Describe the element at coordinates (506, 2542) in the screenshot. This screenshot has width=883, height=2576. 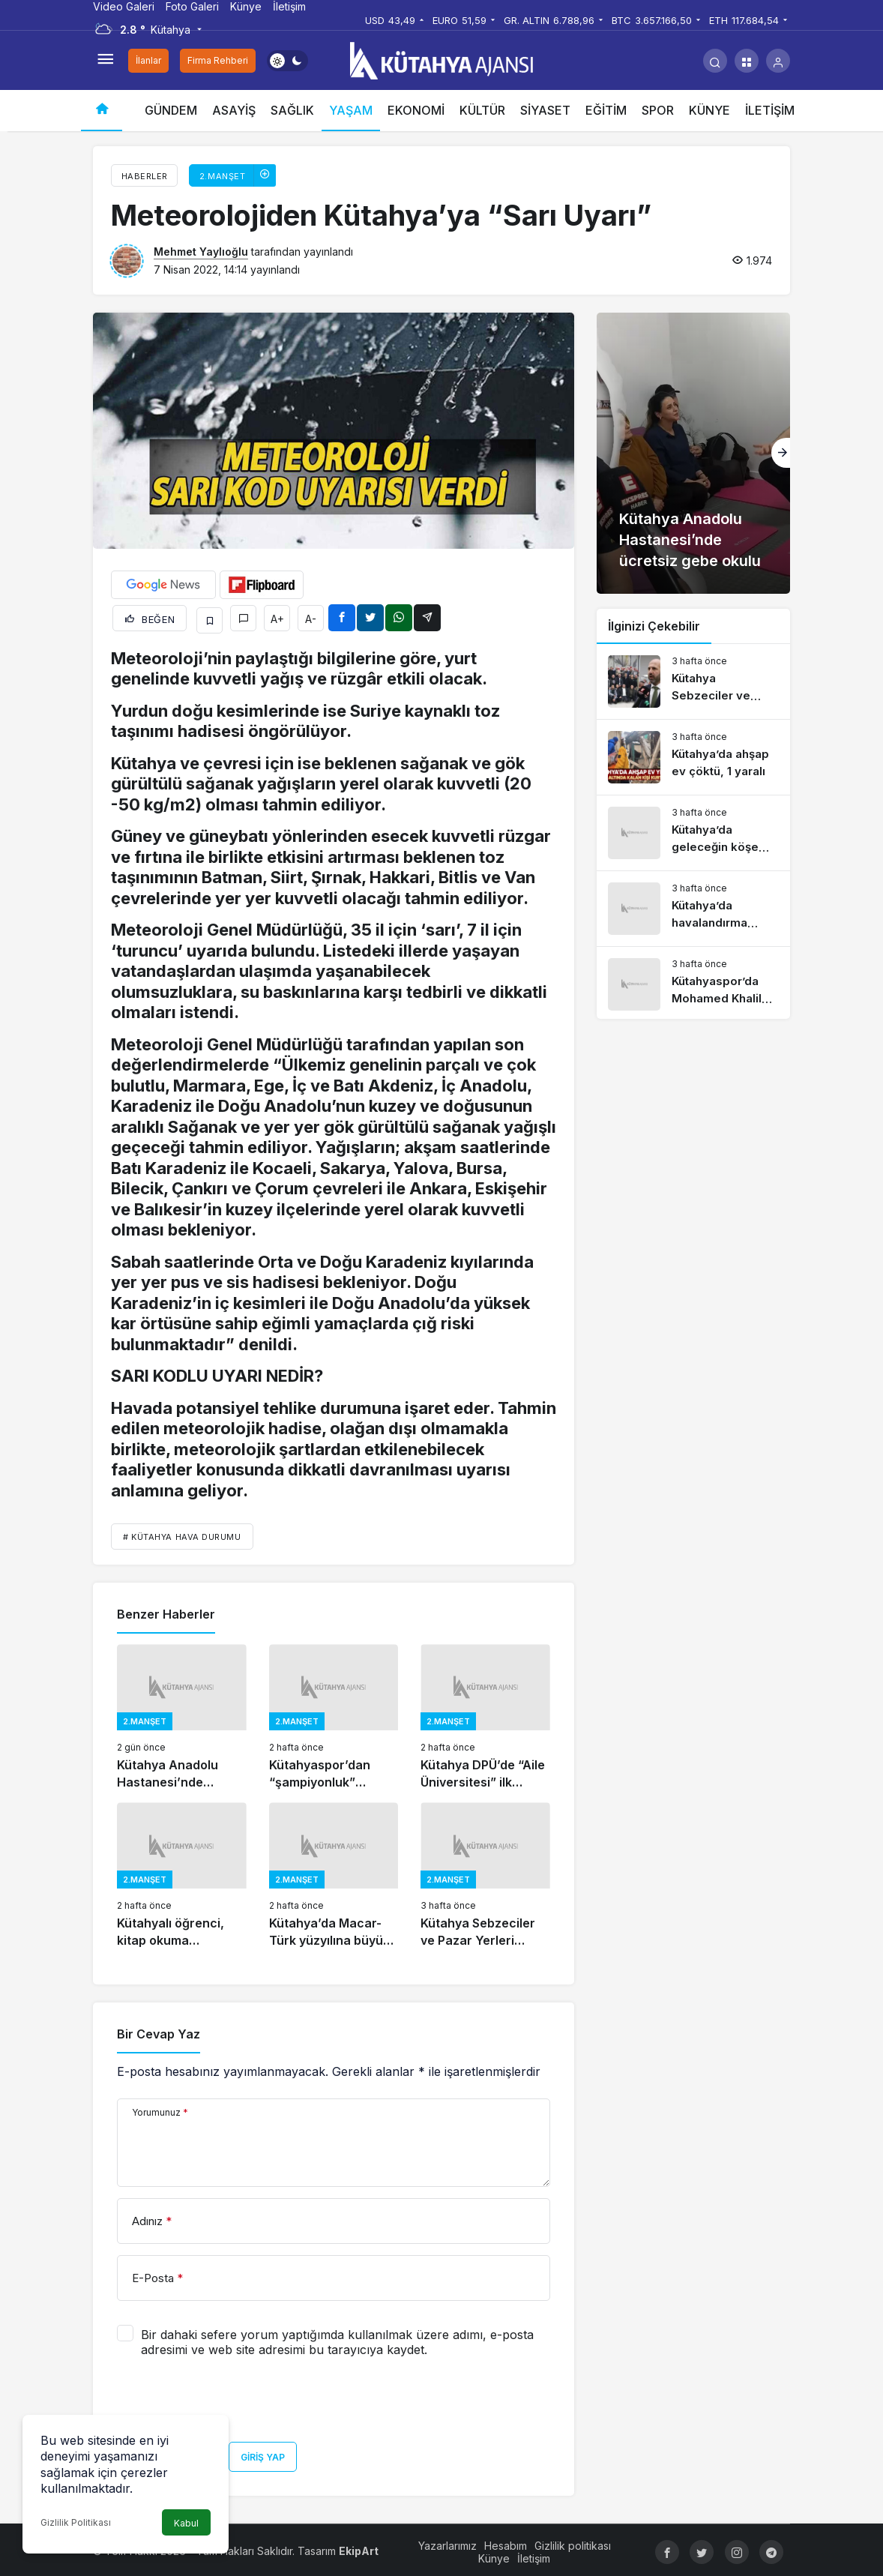
I see `Hesabım` at that location.